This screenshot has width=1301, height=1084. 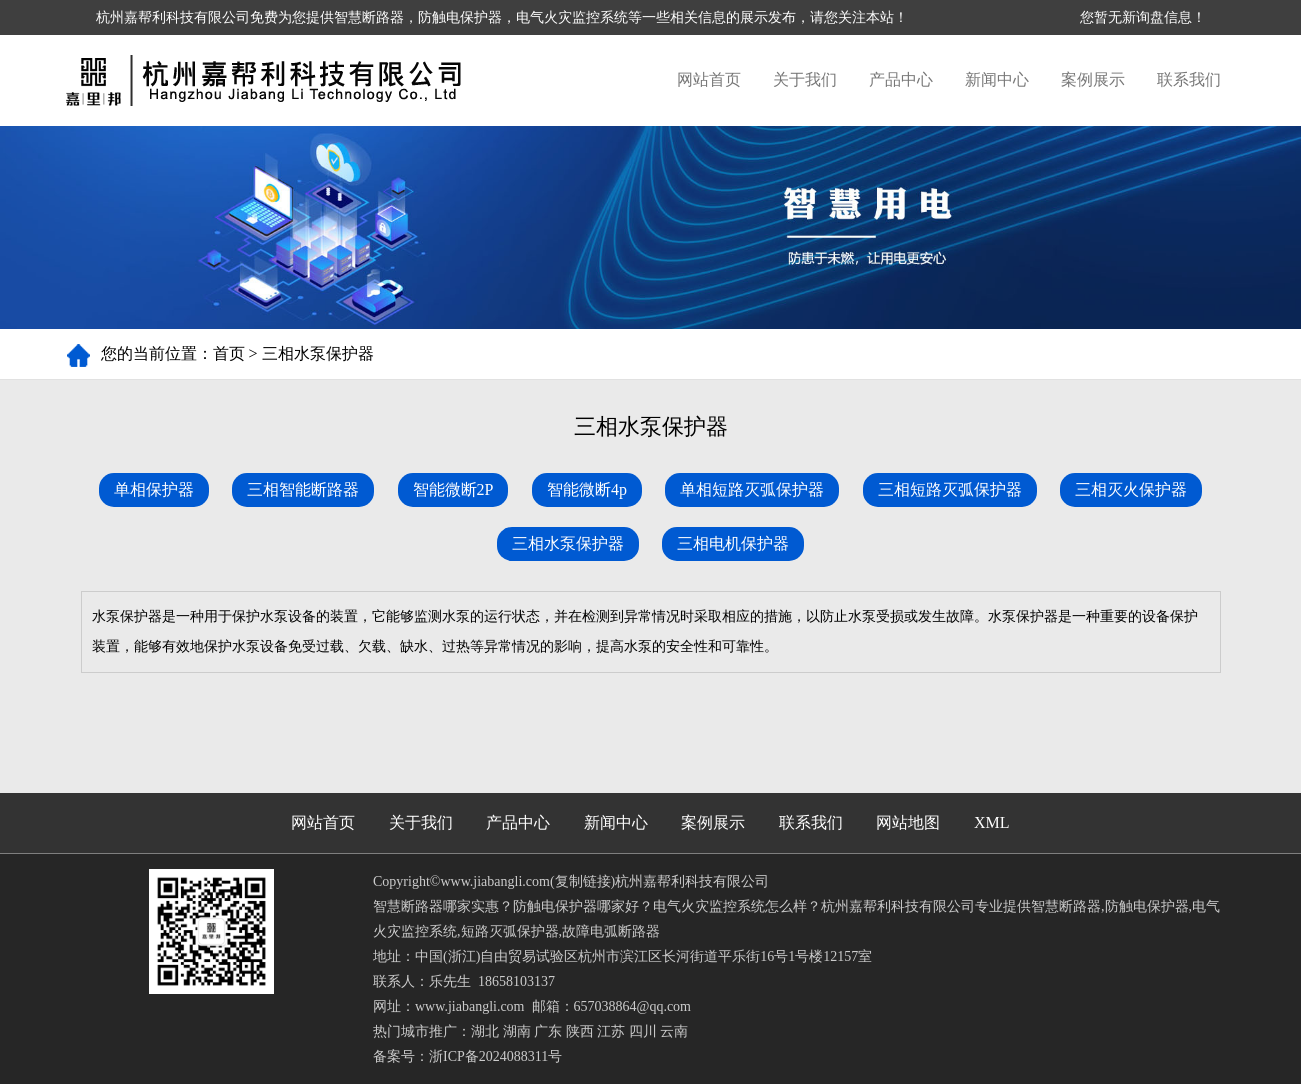 I want to click on 湖北, so click(x=485, y=1031).